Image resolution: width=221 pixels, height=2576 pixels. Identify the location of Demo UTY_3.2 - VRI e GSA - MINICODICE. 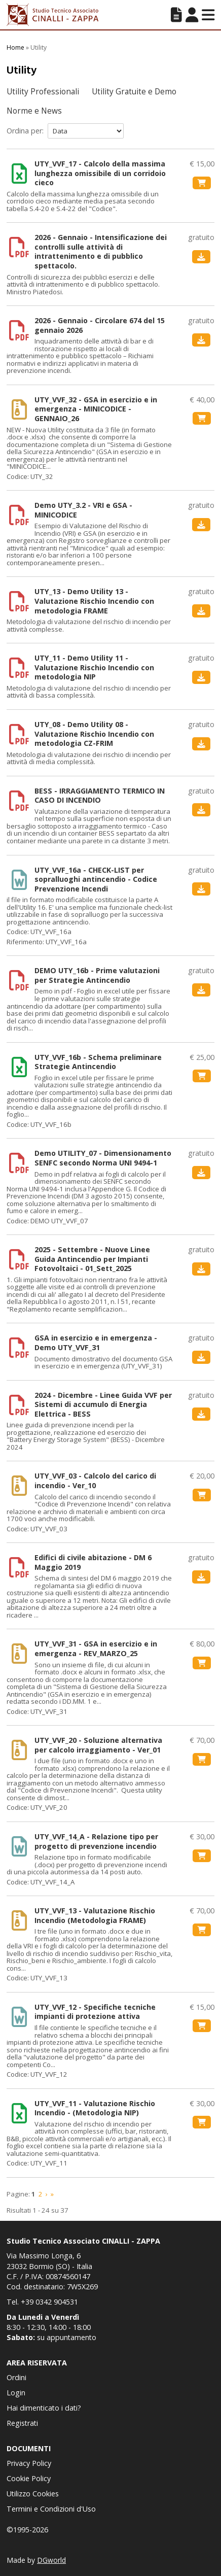
(83, 510).